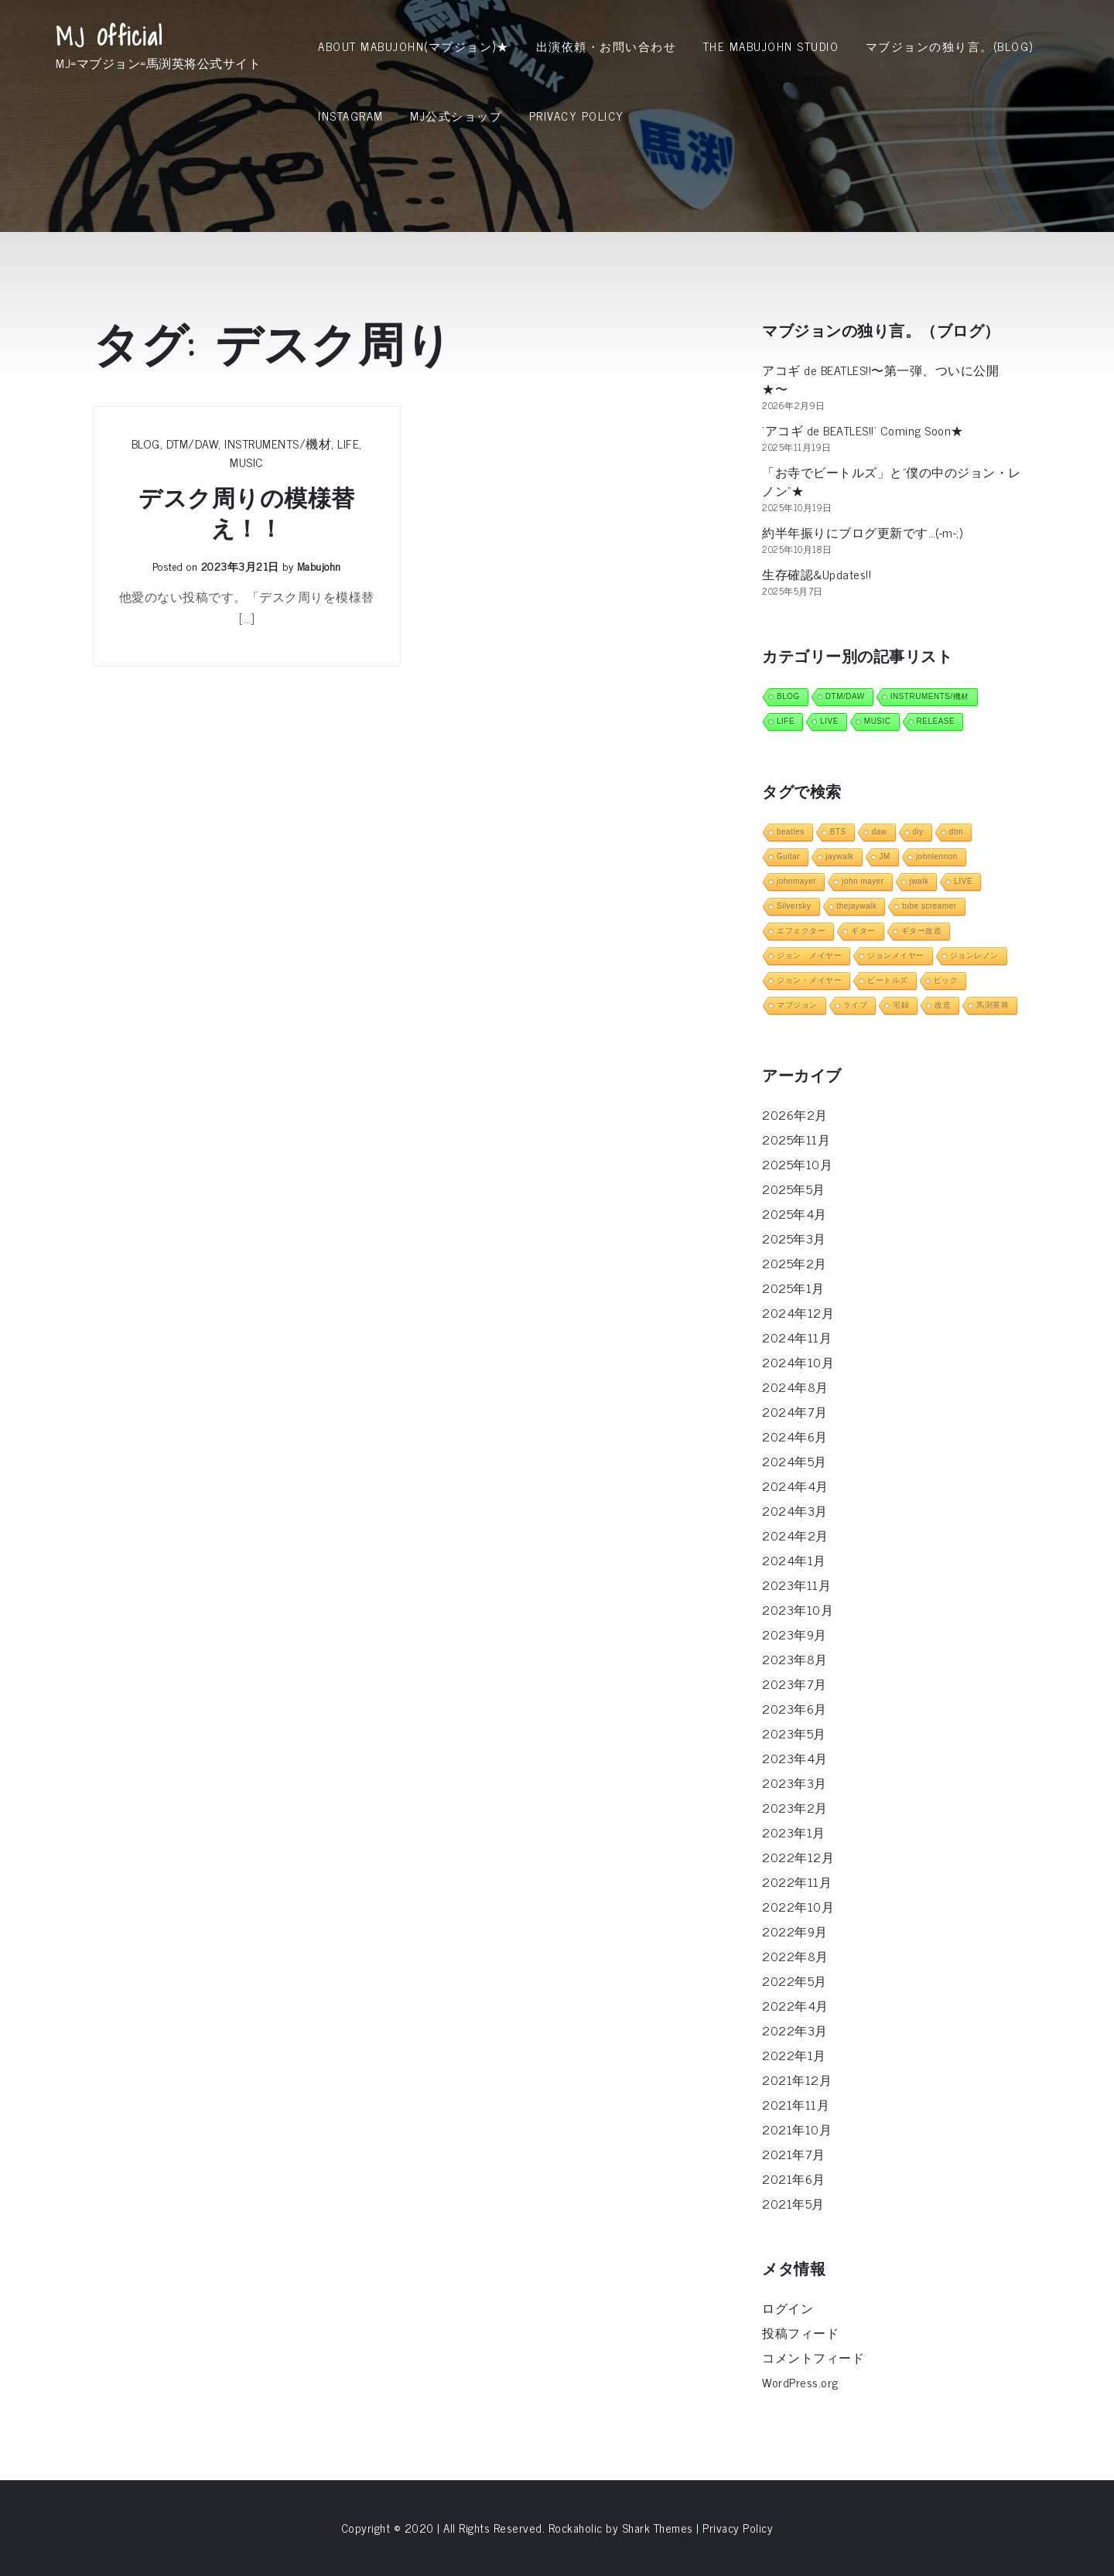  Describe the element at coordinates (794, 1708) in the screenshot. I see `2023年6月` at that location.